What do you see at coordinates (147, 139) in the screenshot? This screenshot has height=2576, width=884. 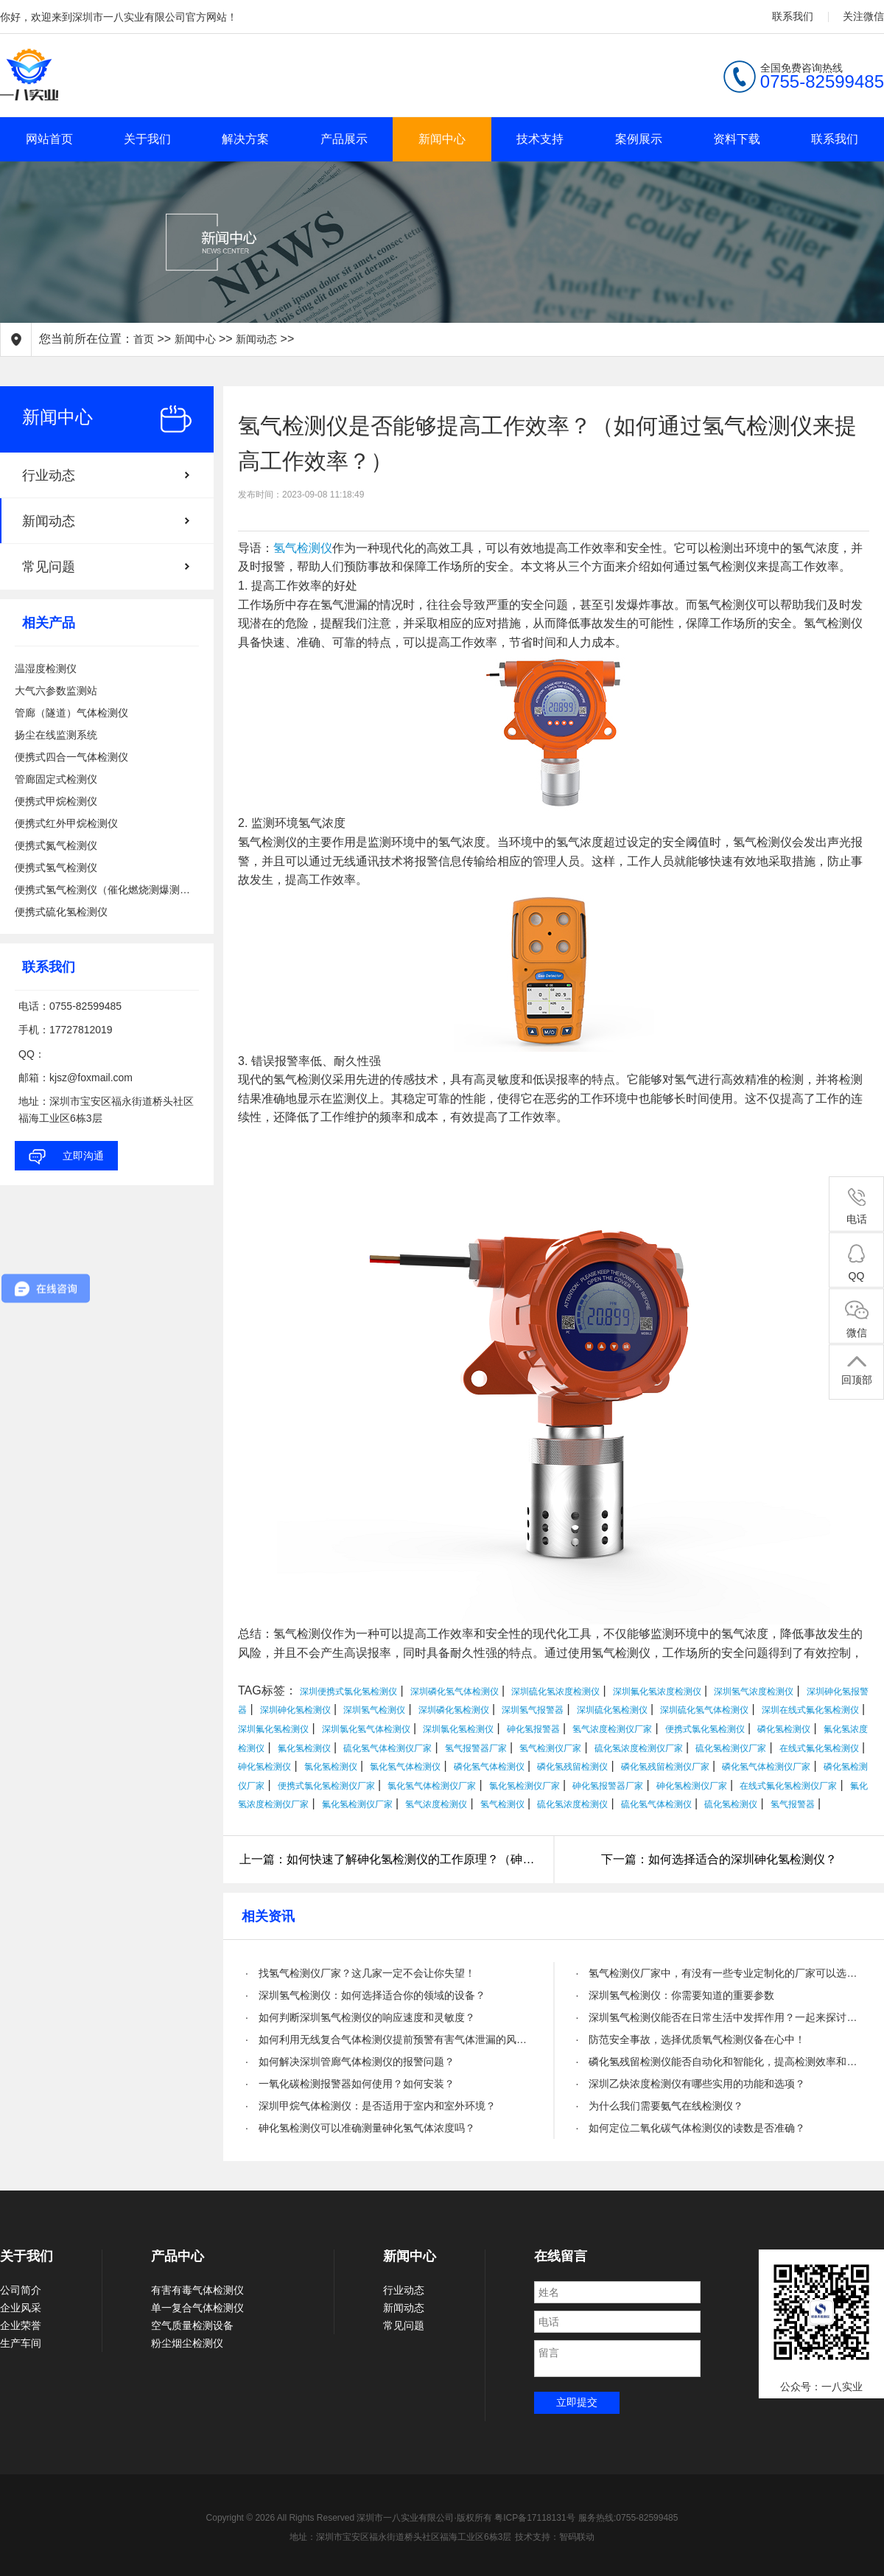 I see `关于我们` at bounding box center [147, 139].